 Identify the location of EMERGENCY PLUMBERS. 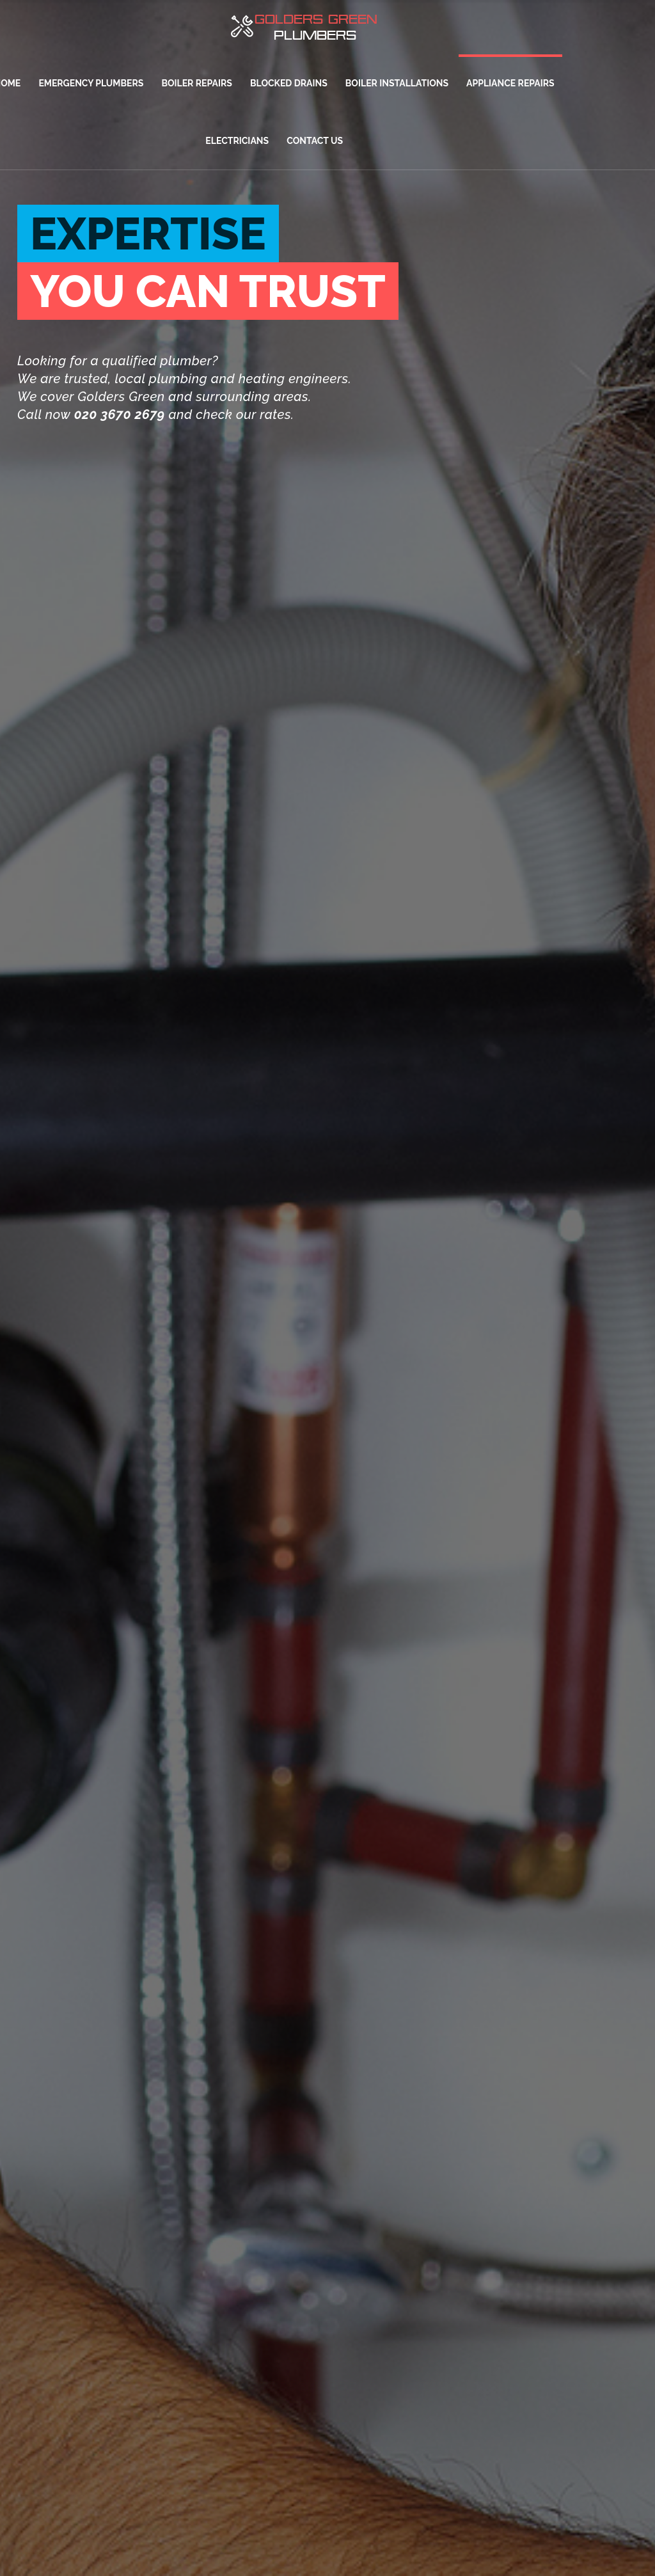
(90, 83).